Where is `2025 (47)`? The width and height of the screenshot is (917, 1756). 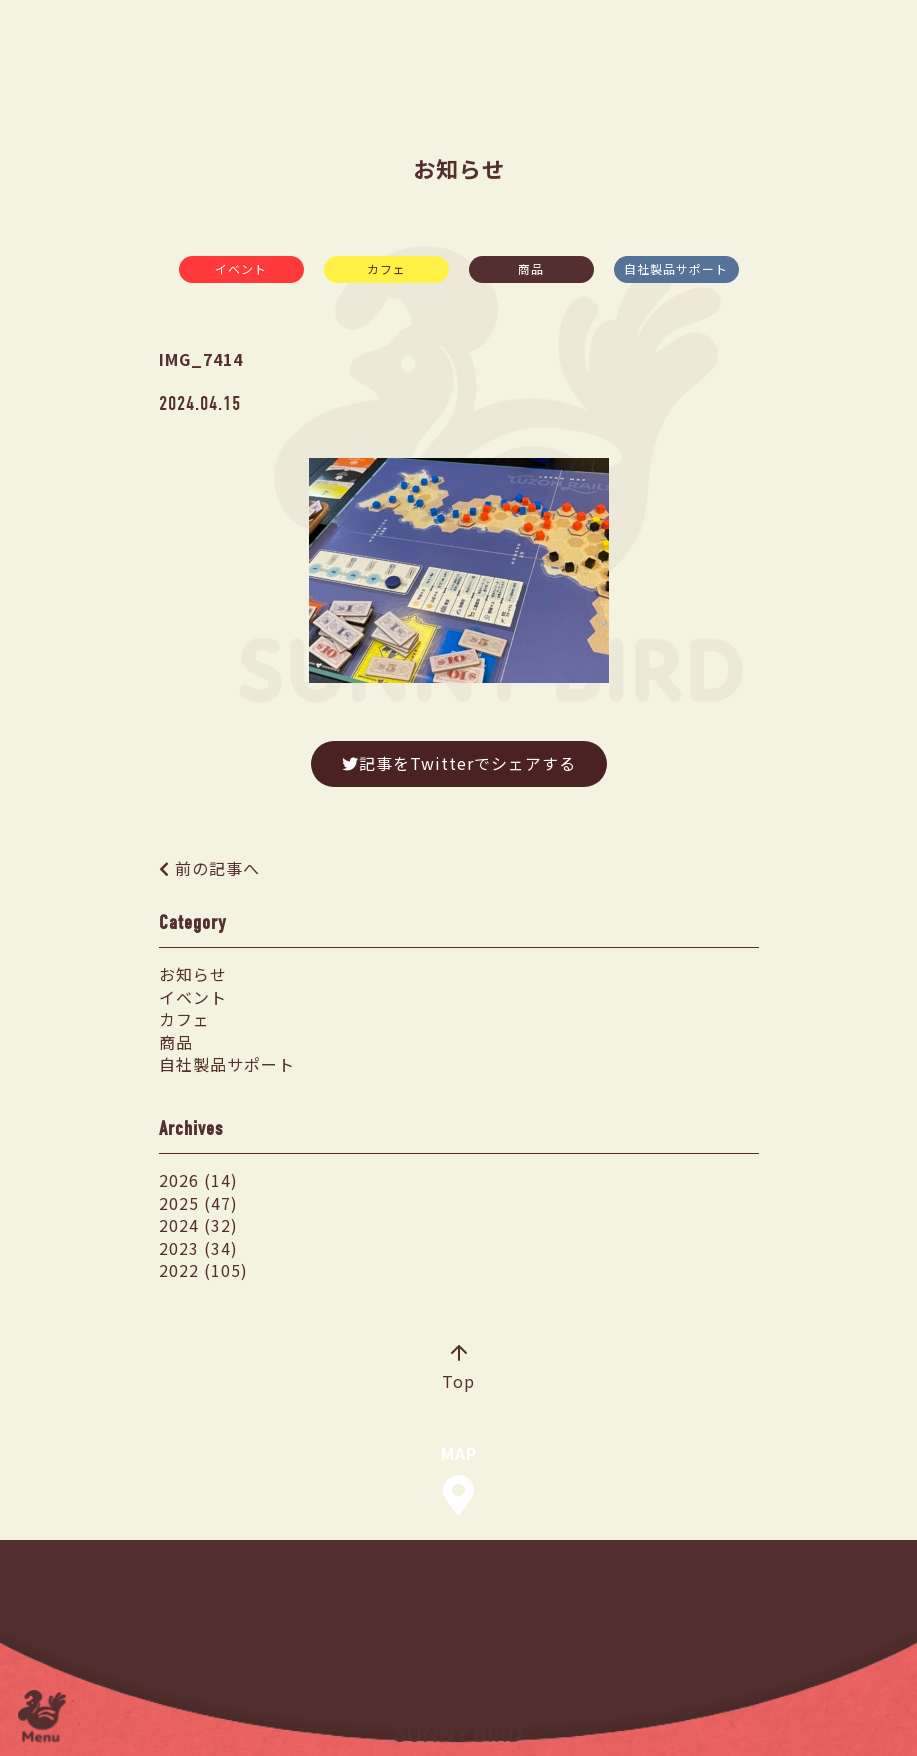
2025 (47) is located at coordinates (198, 1203).